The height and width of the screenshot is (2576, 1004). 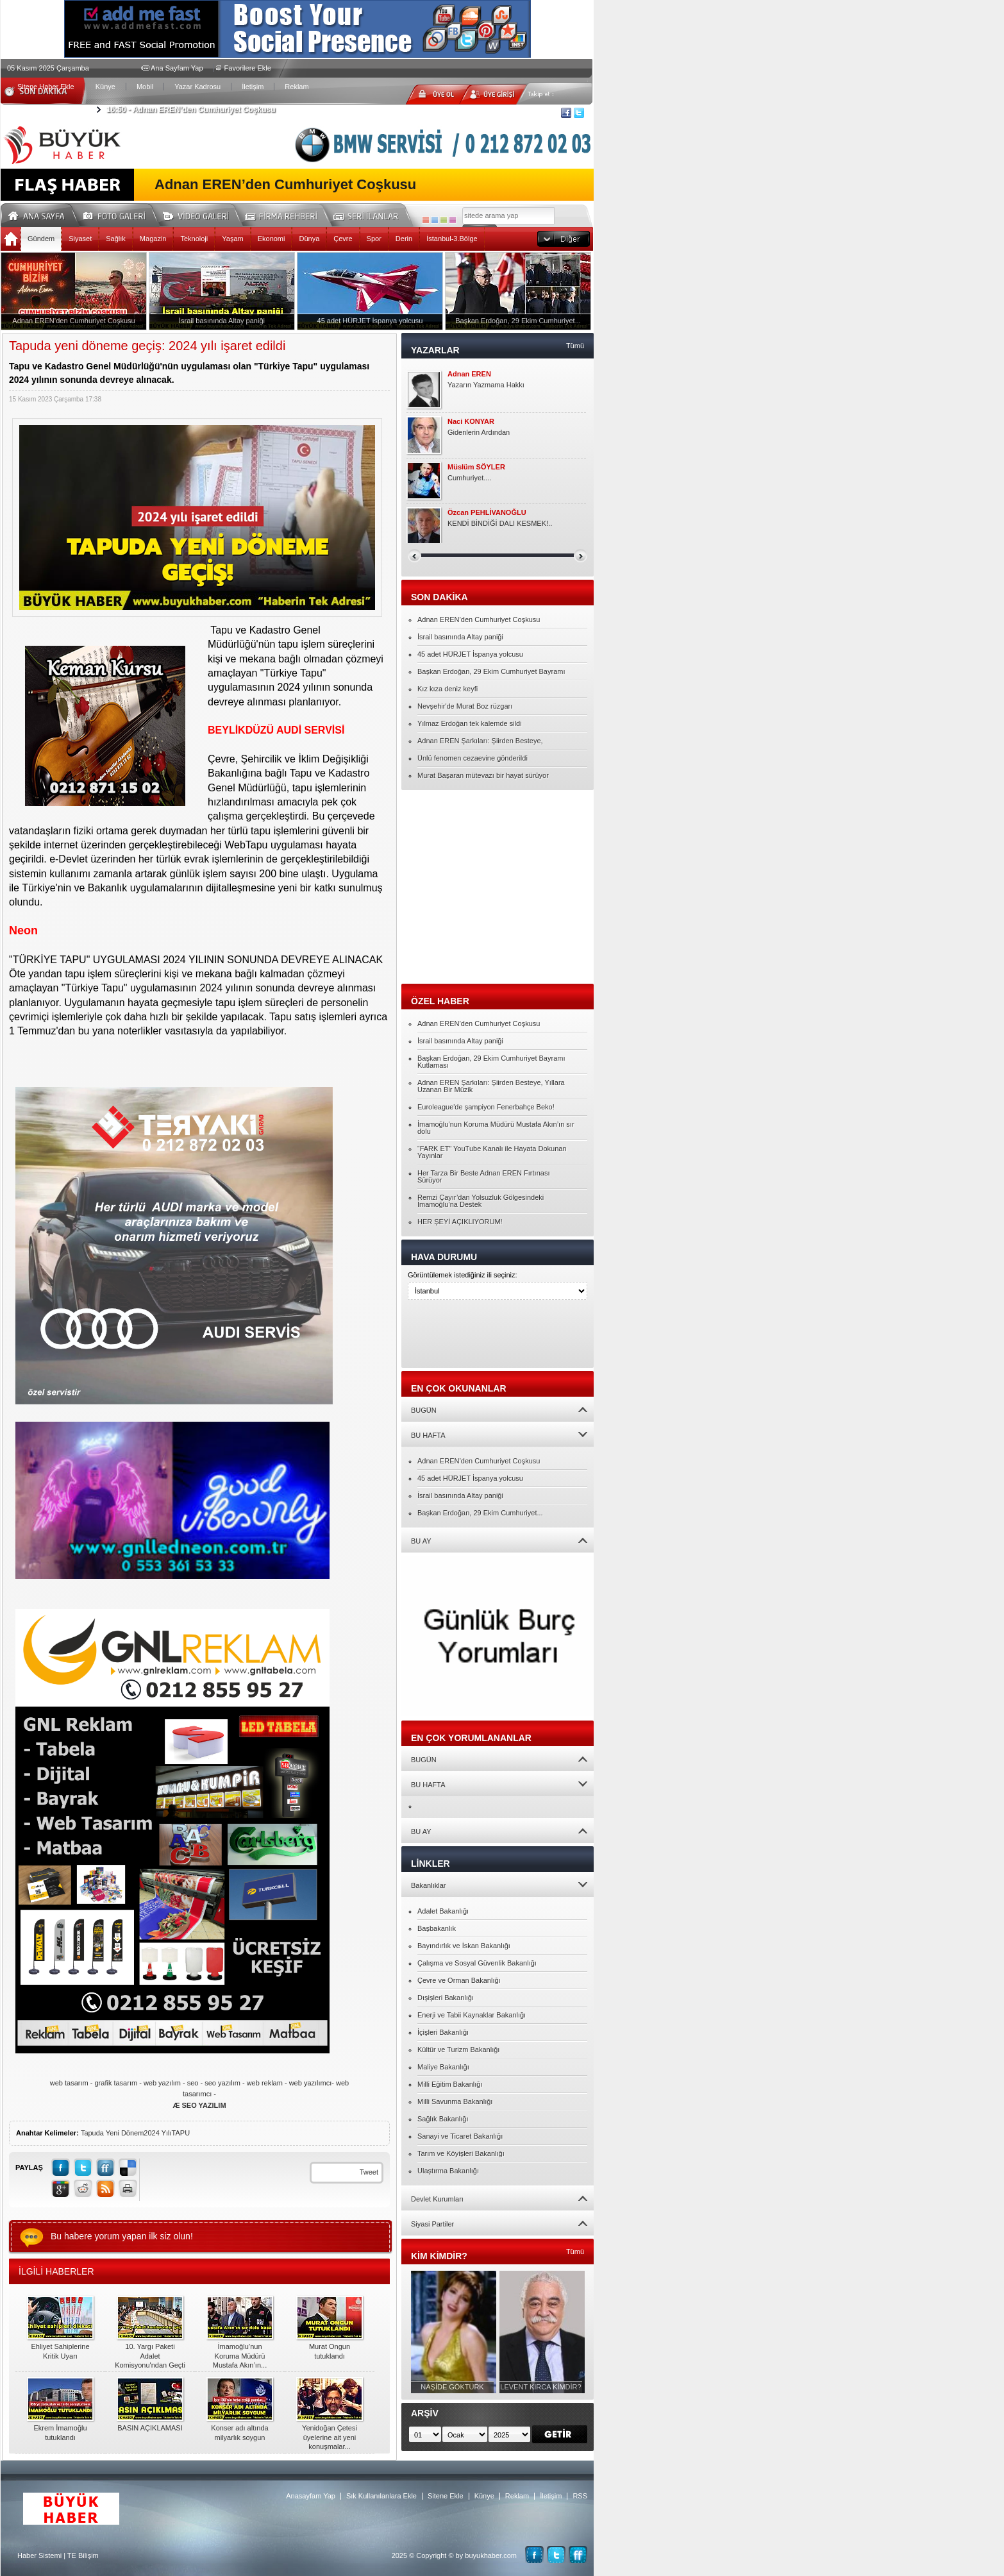 What do you see at coordinates (105, 86) in the screenshot?
I see `Künye` at bounding box center [105, 86].